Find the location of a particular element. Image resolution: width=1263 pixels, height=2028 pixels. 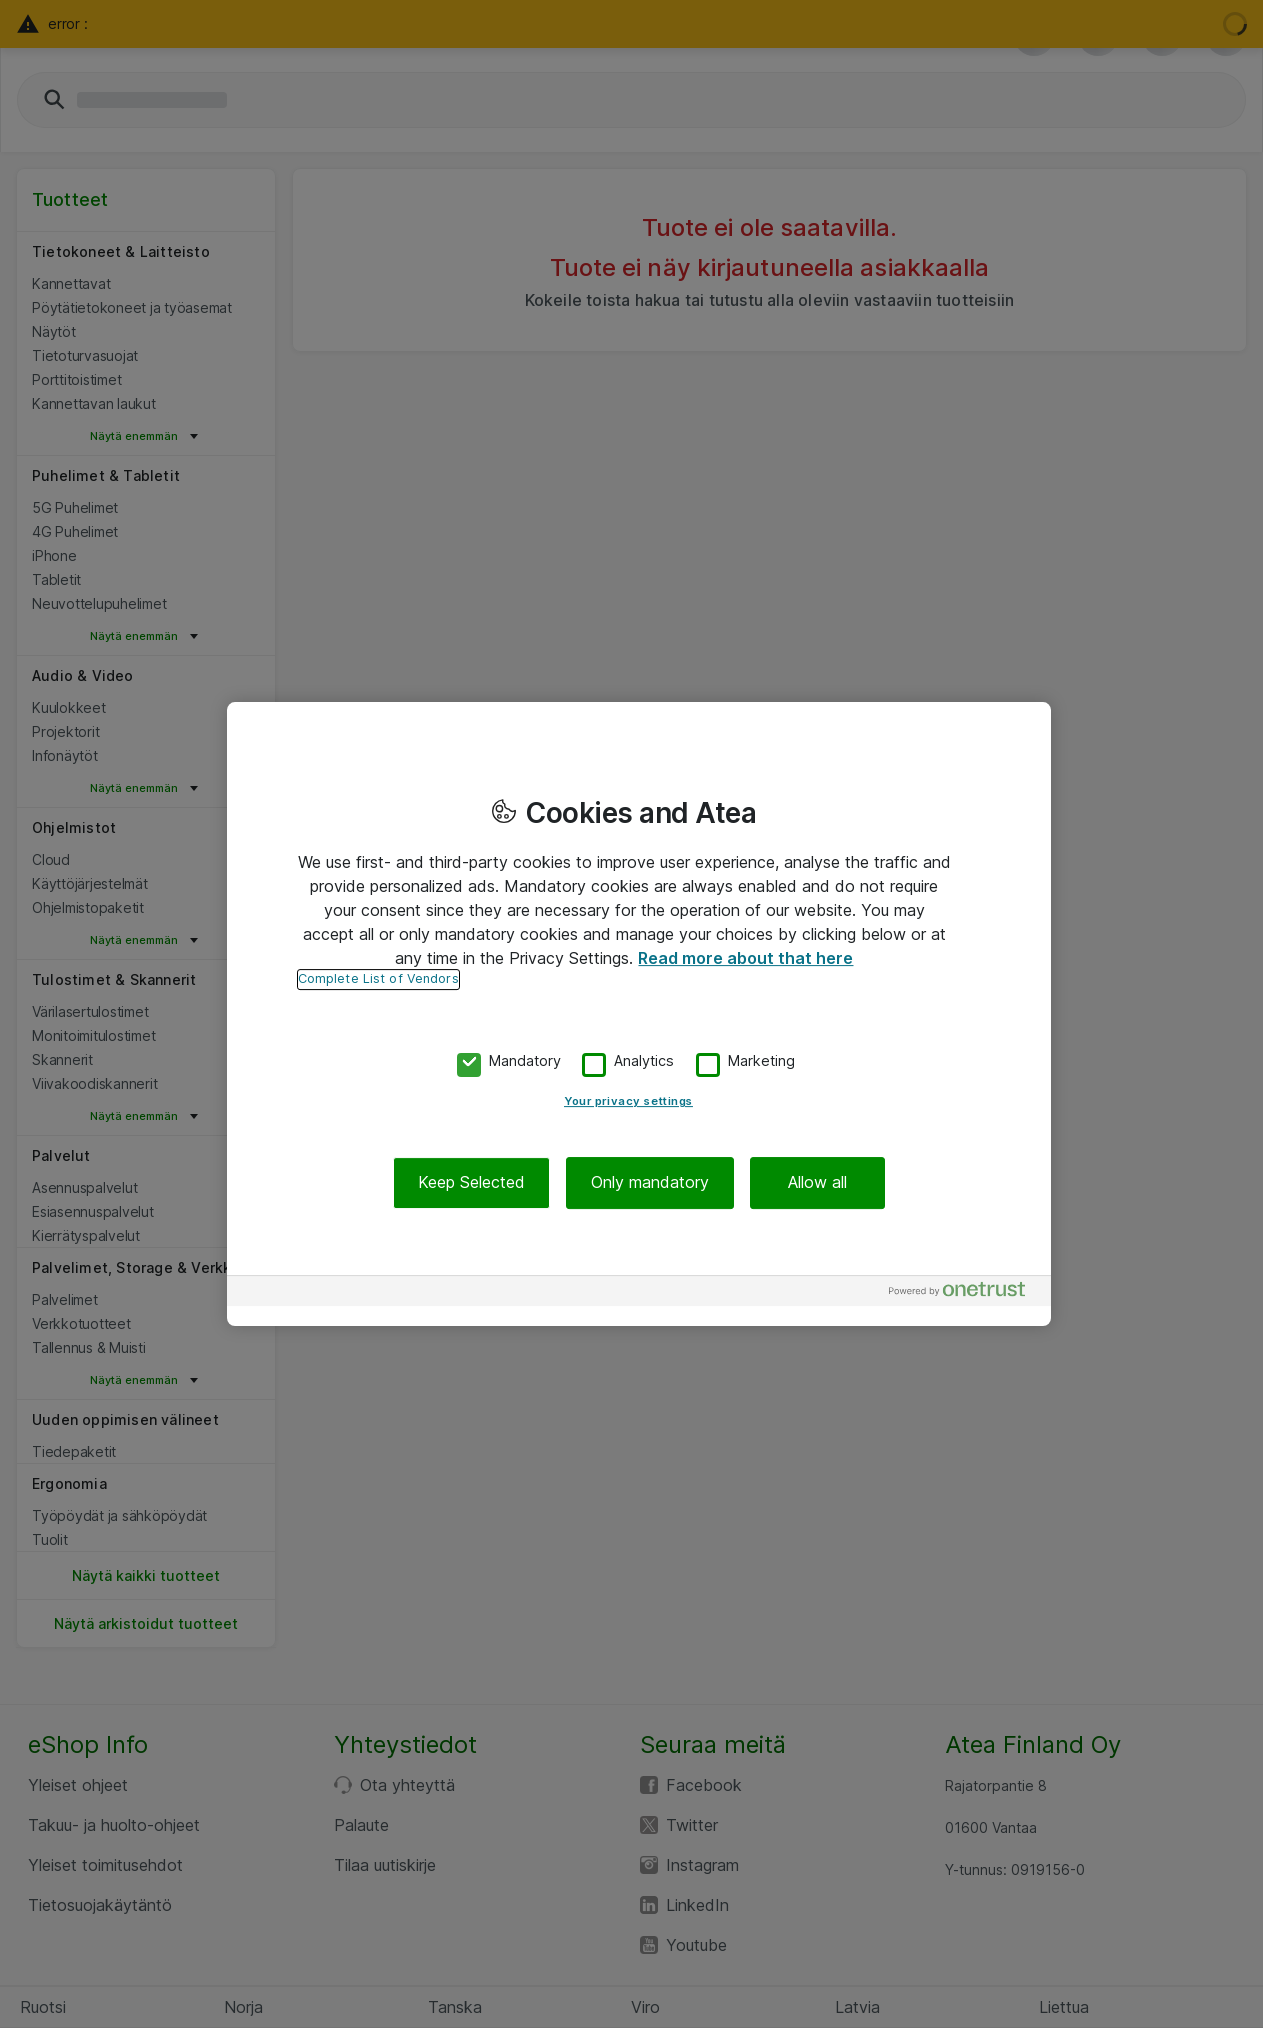

[Powered by OneTrust Opens in a new Tab] is located at coordinates (965, 1293).